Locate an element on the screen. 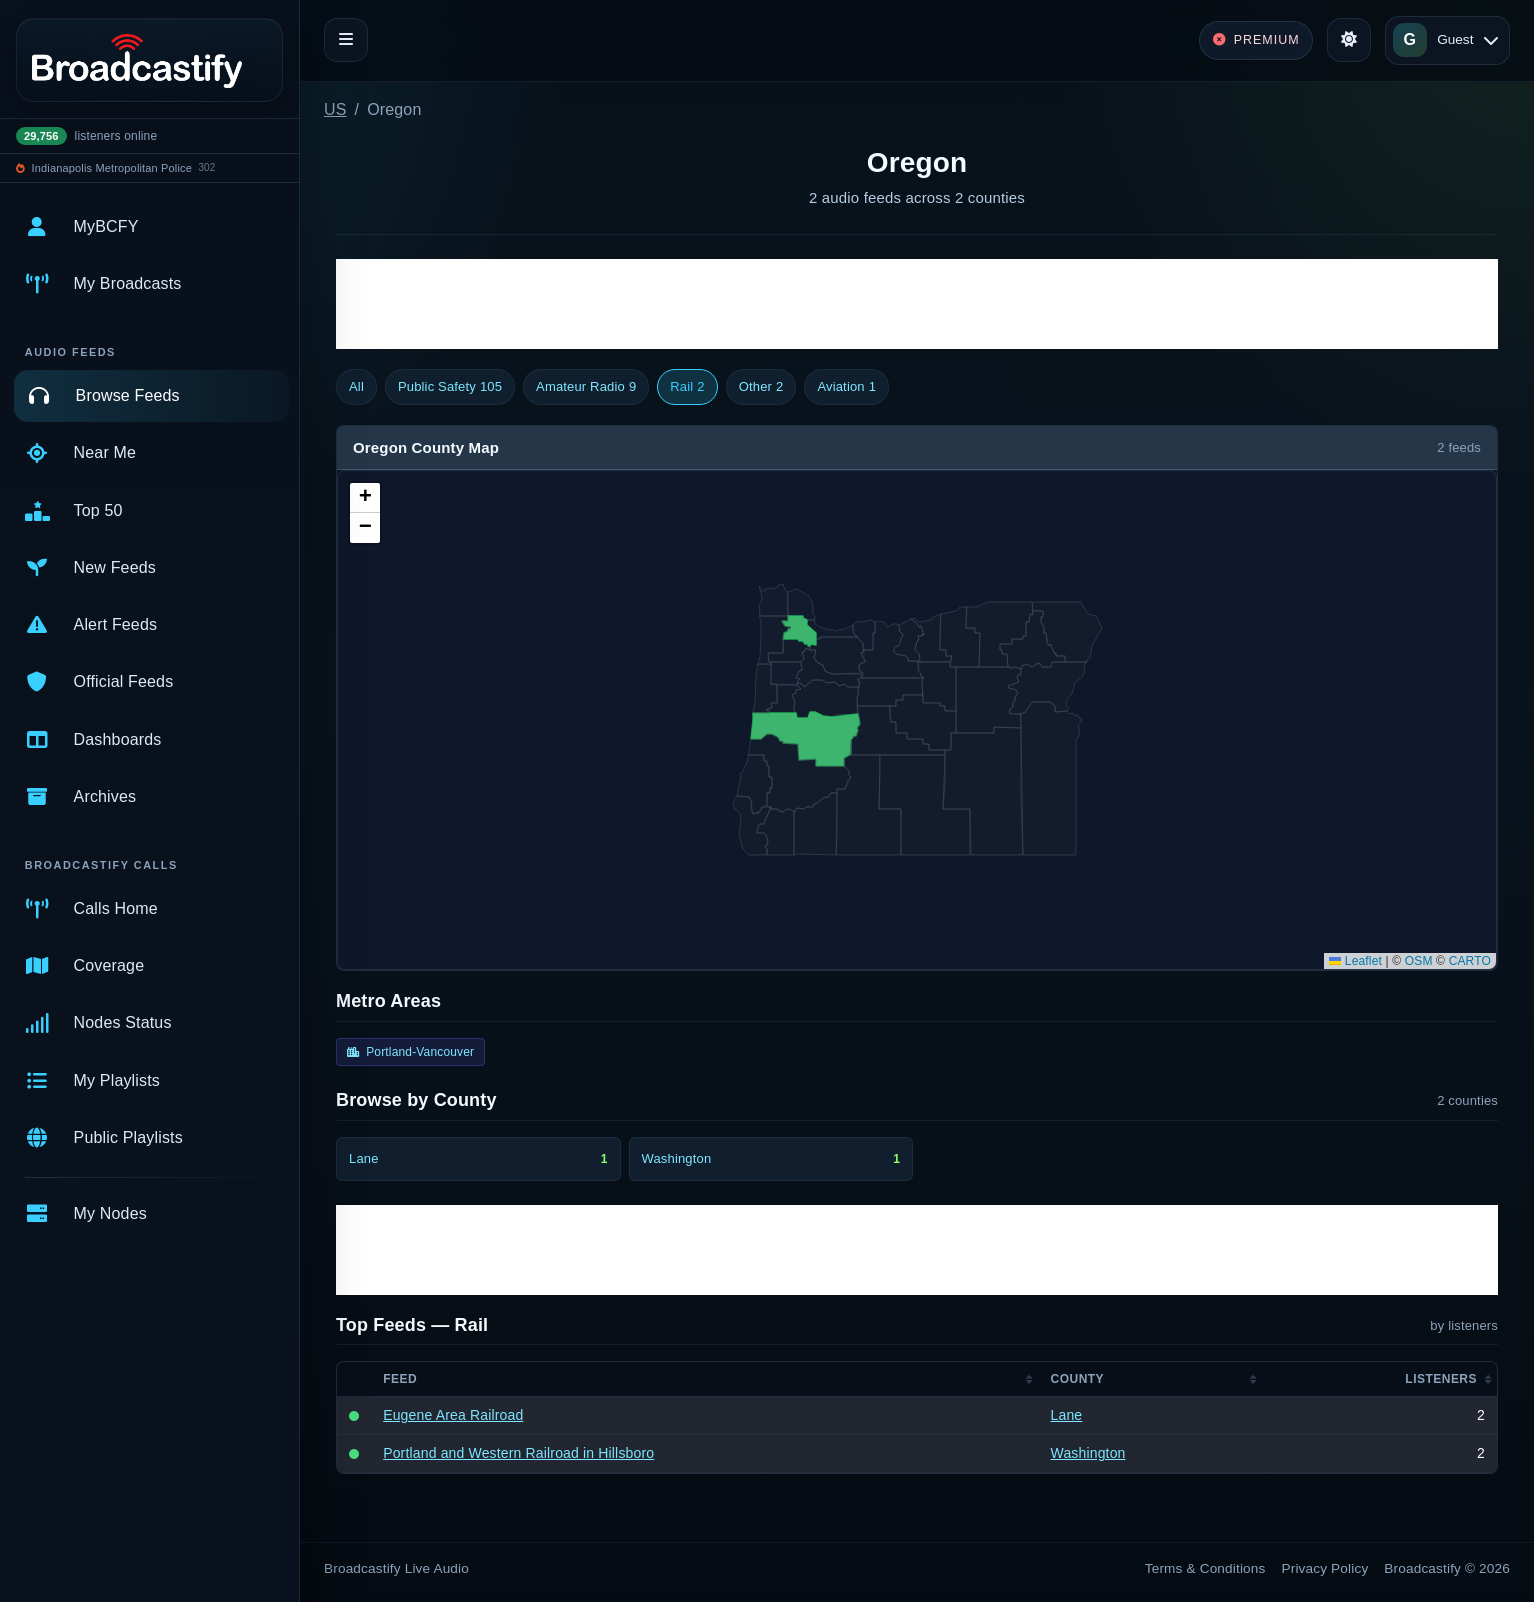 Image resolution: width=1534 pixels, height=1602 pixels. [Advertisement] is located at coordinates (917, 304).